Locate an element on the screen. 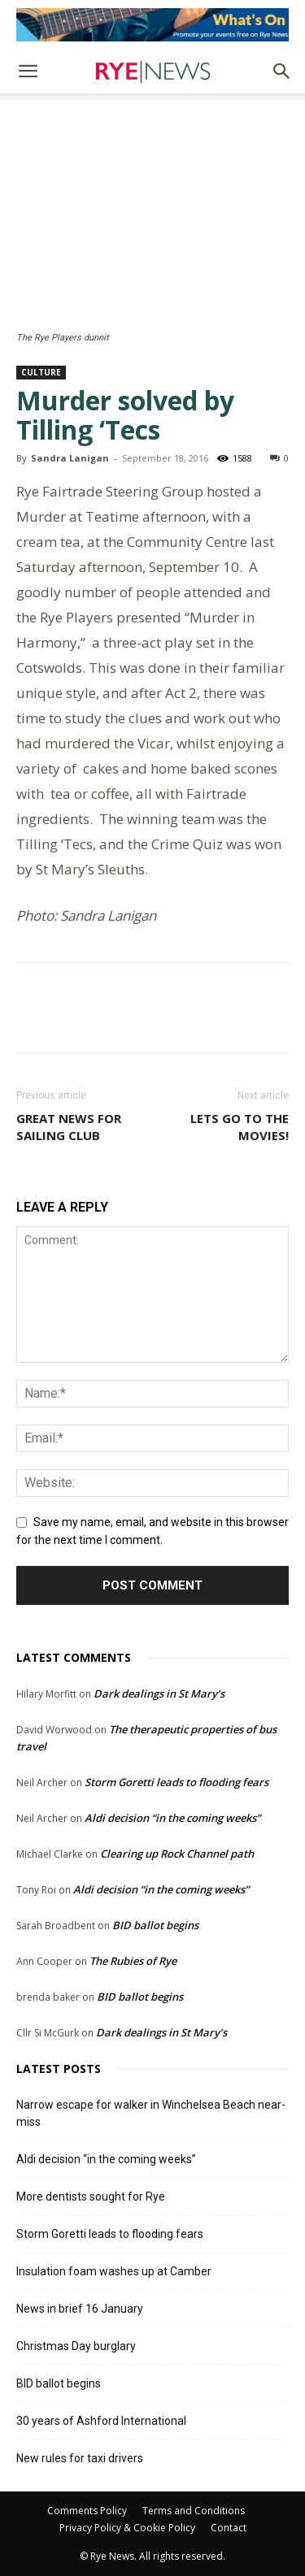  Comments Policy is located at coordinates (87, 2510).